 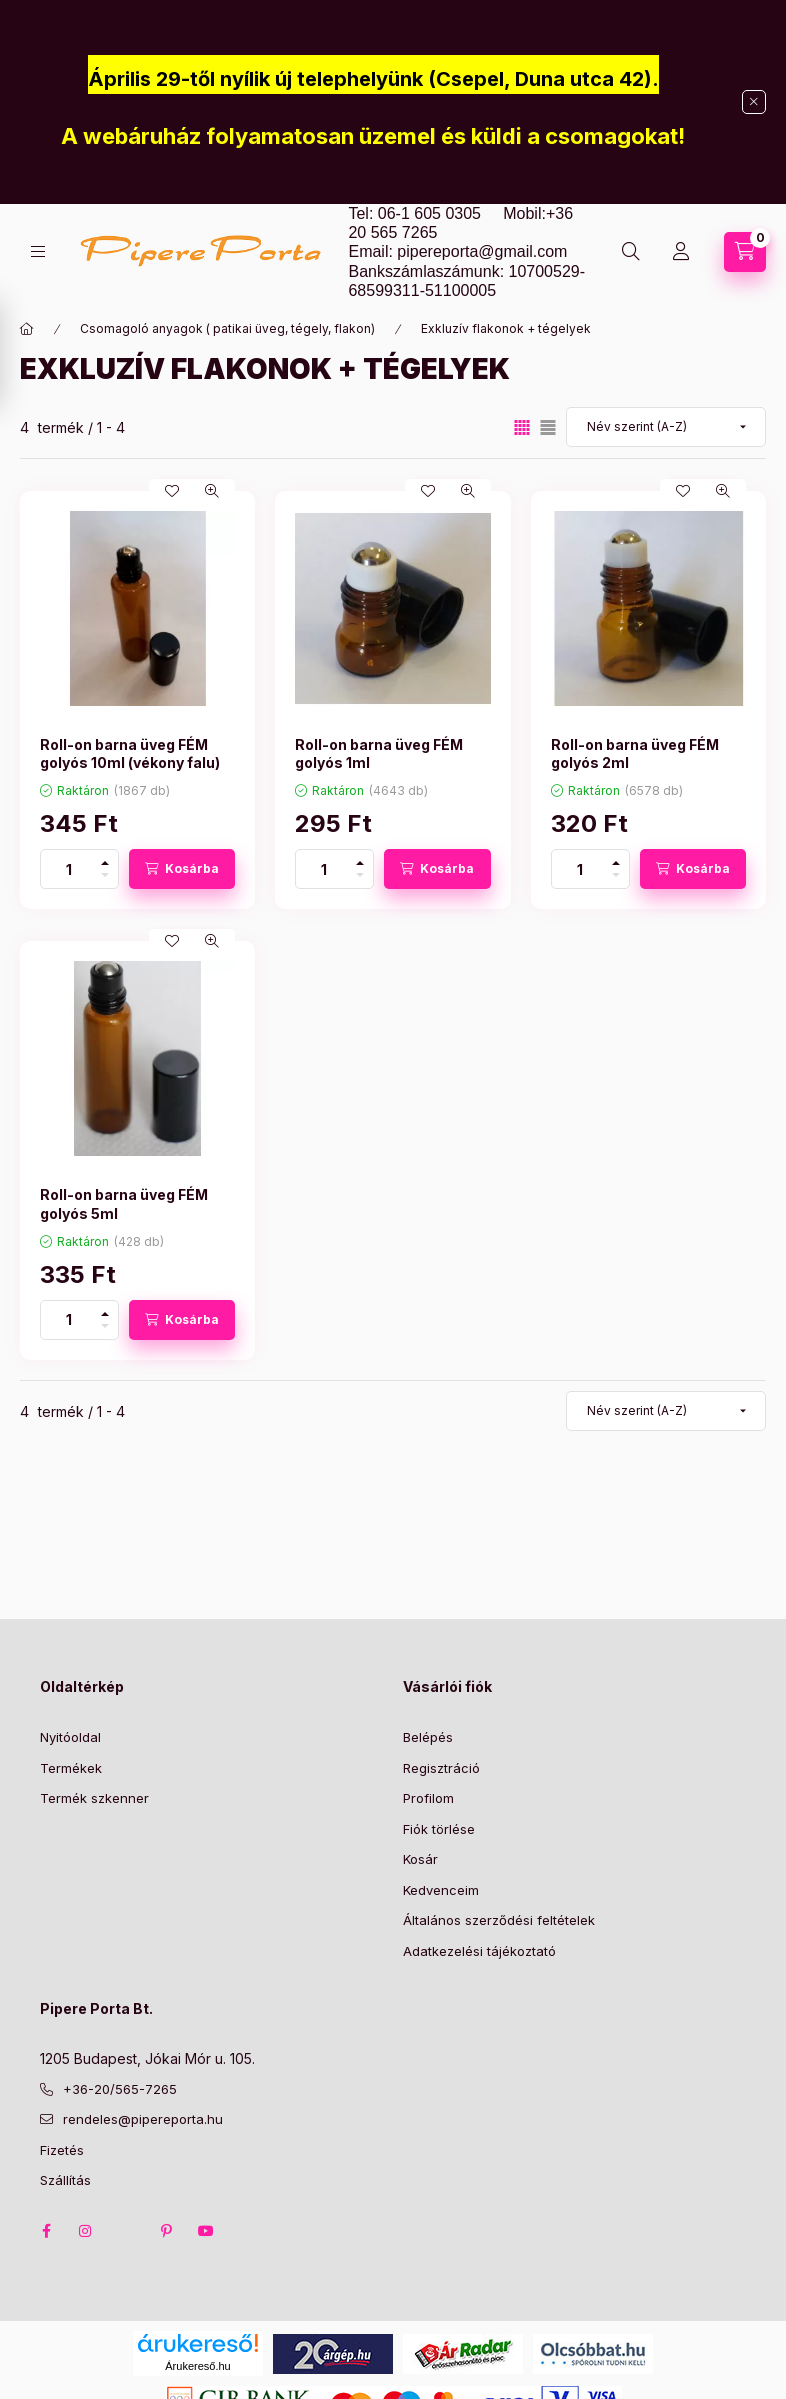 I want to click on Regisztráció, so click(x=441, y=1768).